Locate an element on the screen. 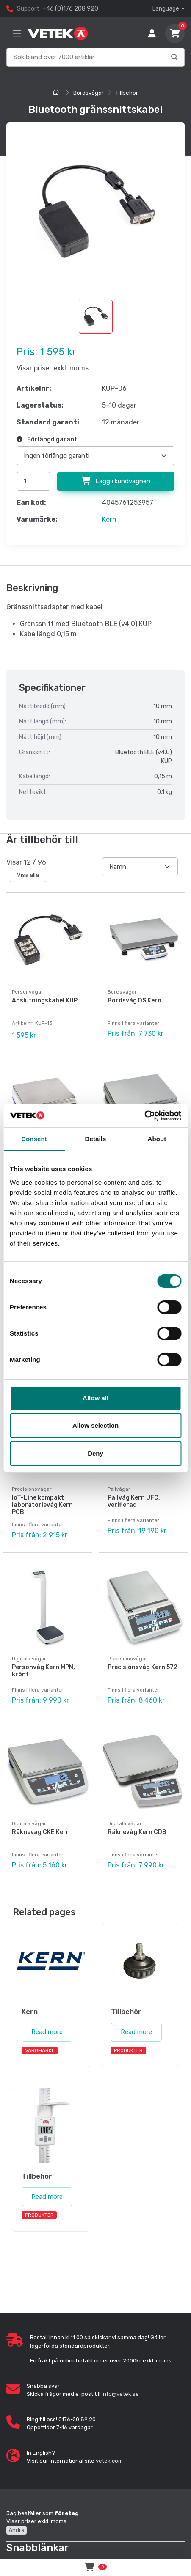 This screenshot has height=2576, width=191. Deny is located at coordinates (95, 1453).